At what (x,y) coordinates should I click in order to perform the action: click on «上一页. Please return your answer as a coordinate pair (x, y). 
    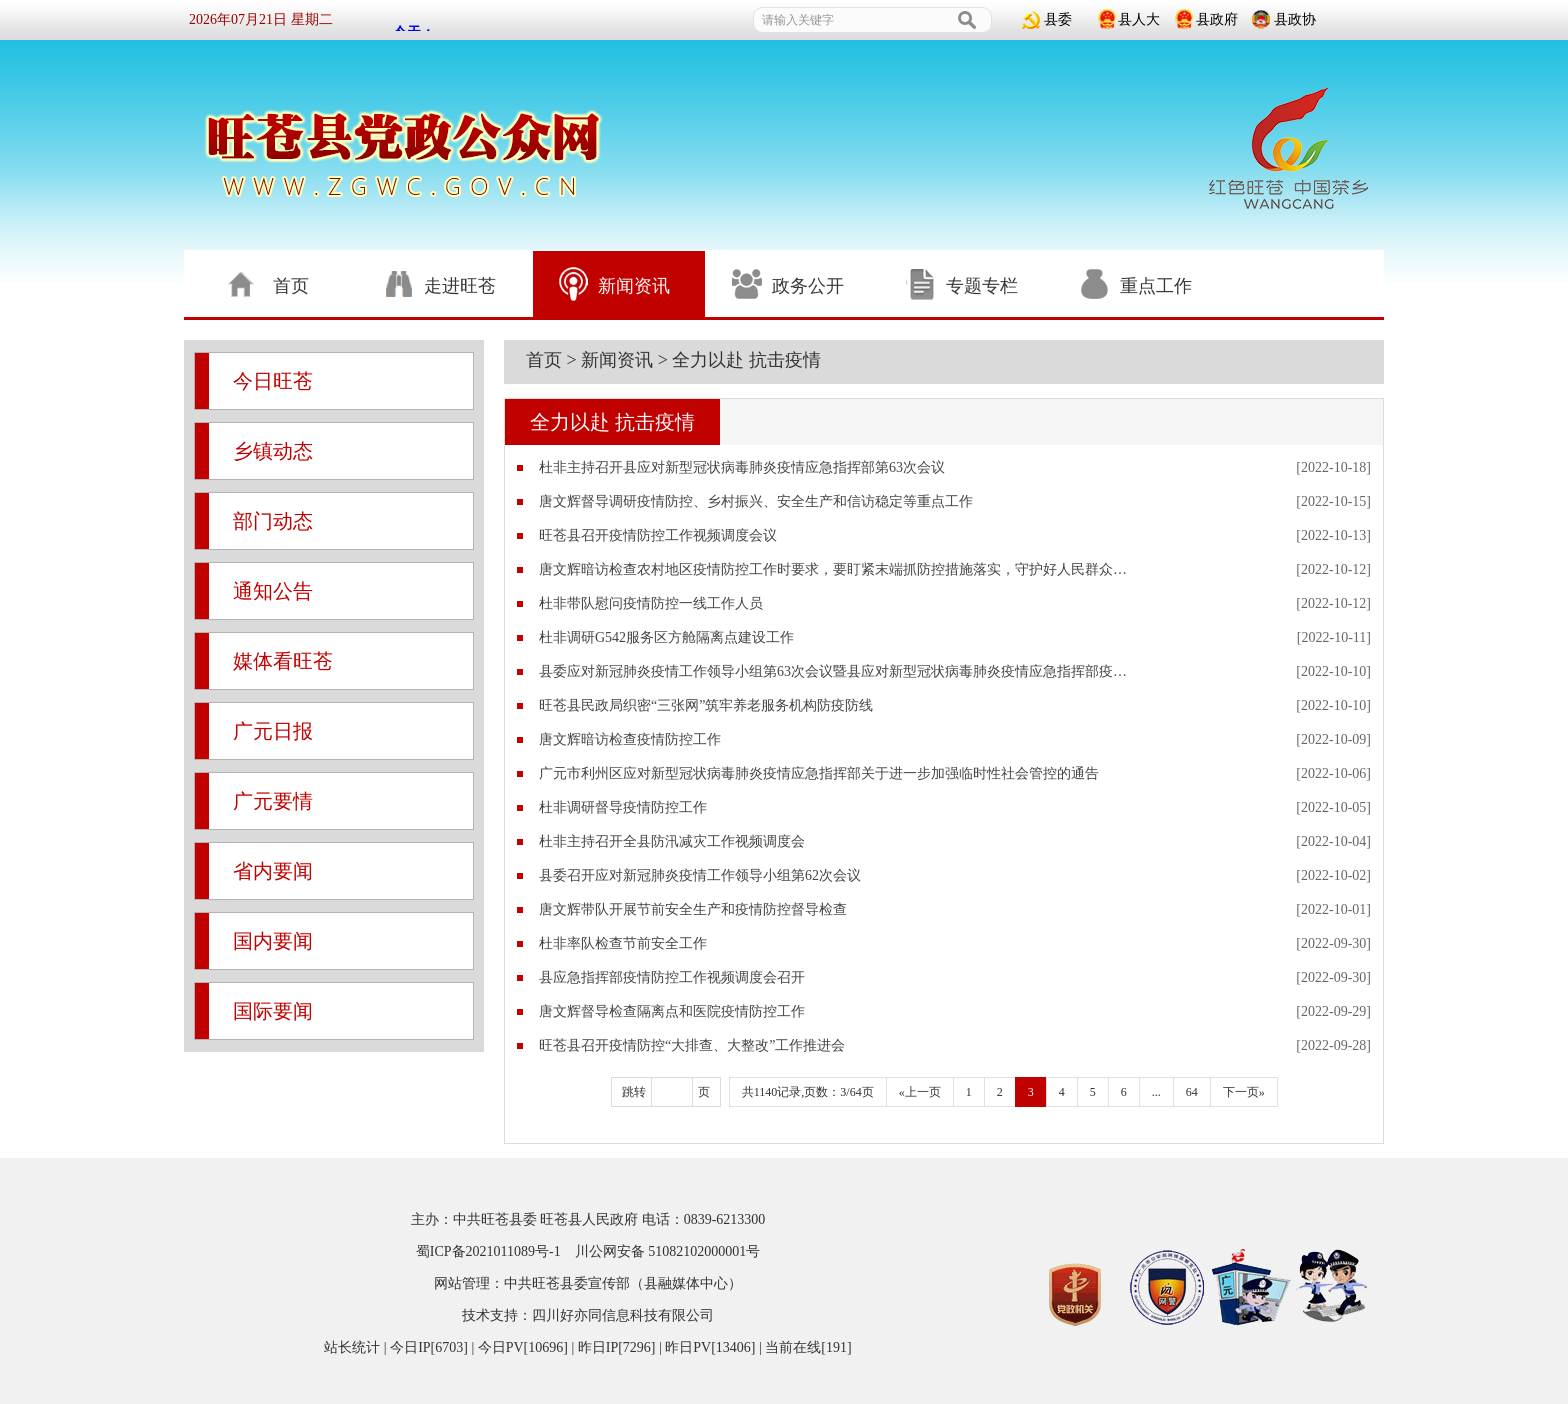
    Looking at the image, I should click on (920, 1092).